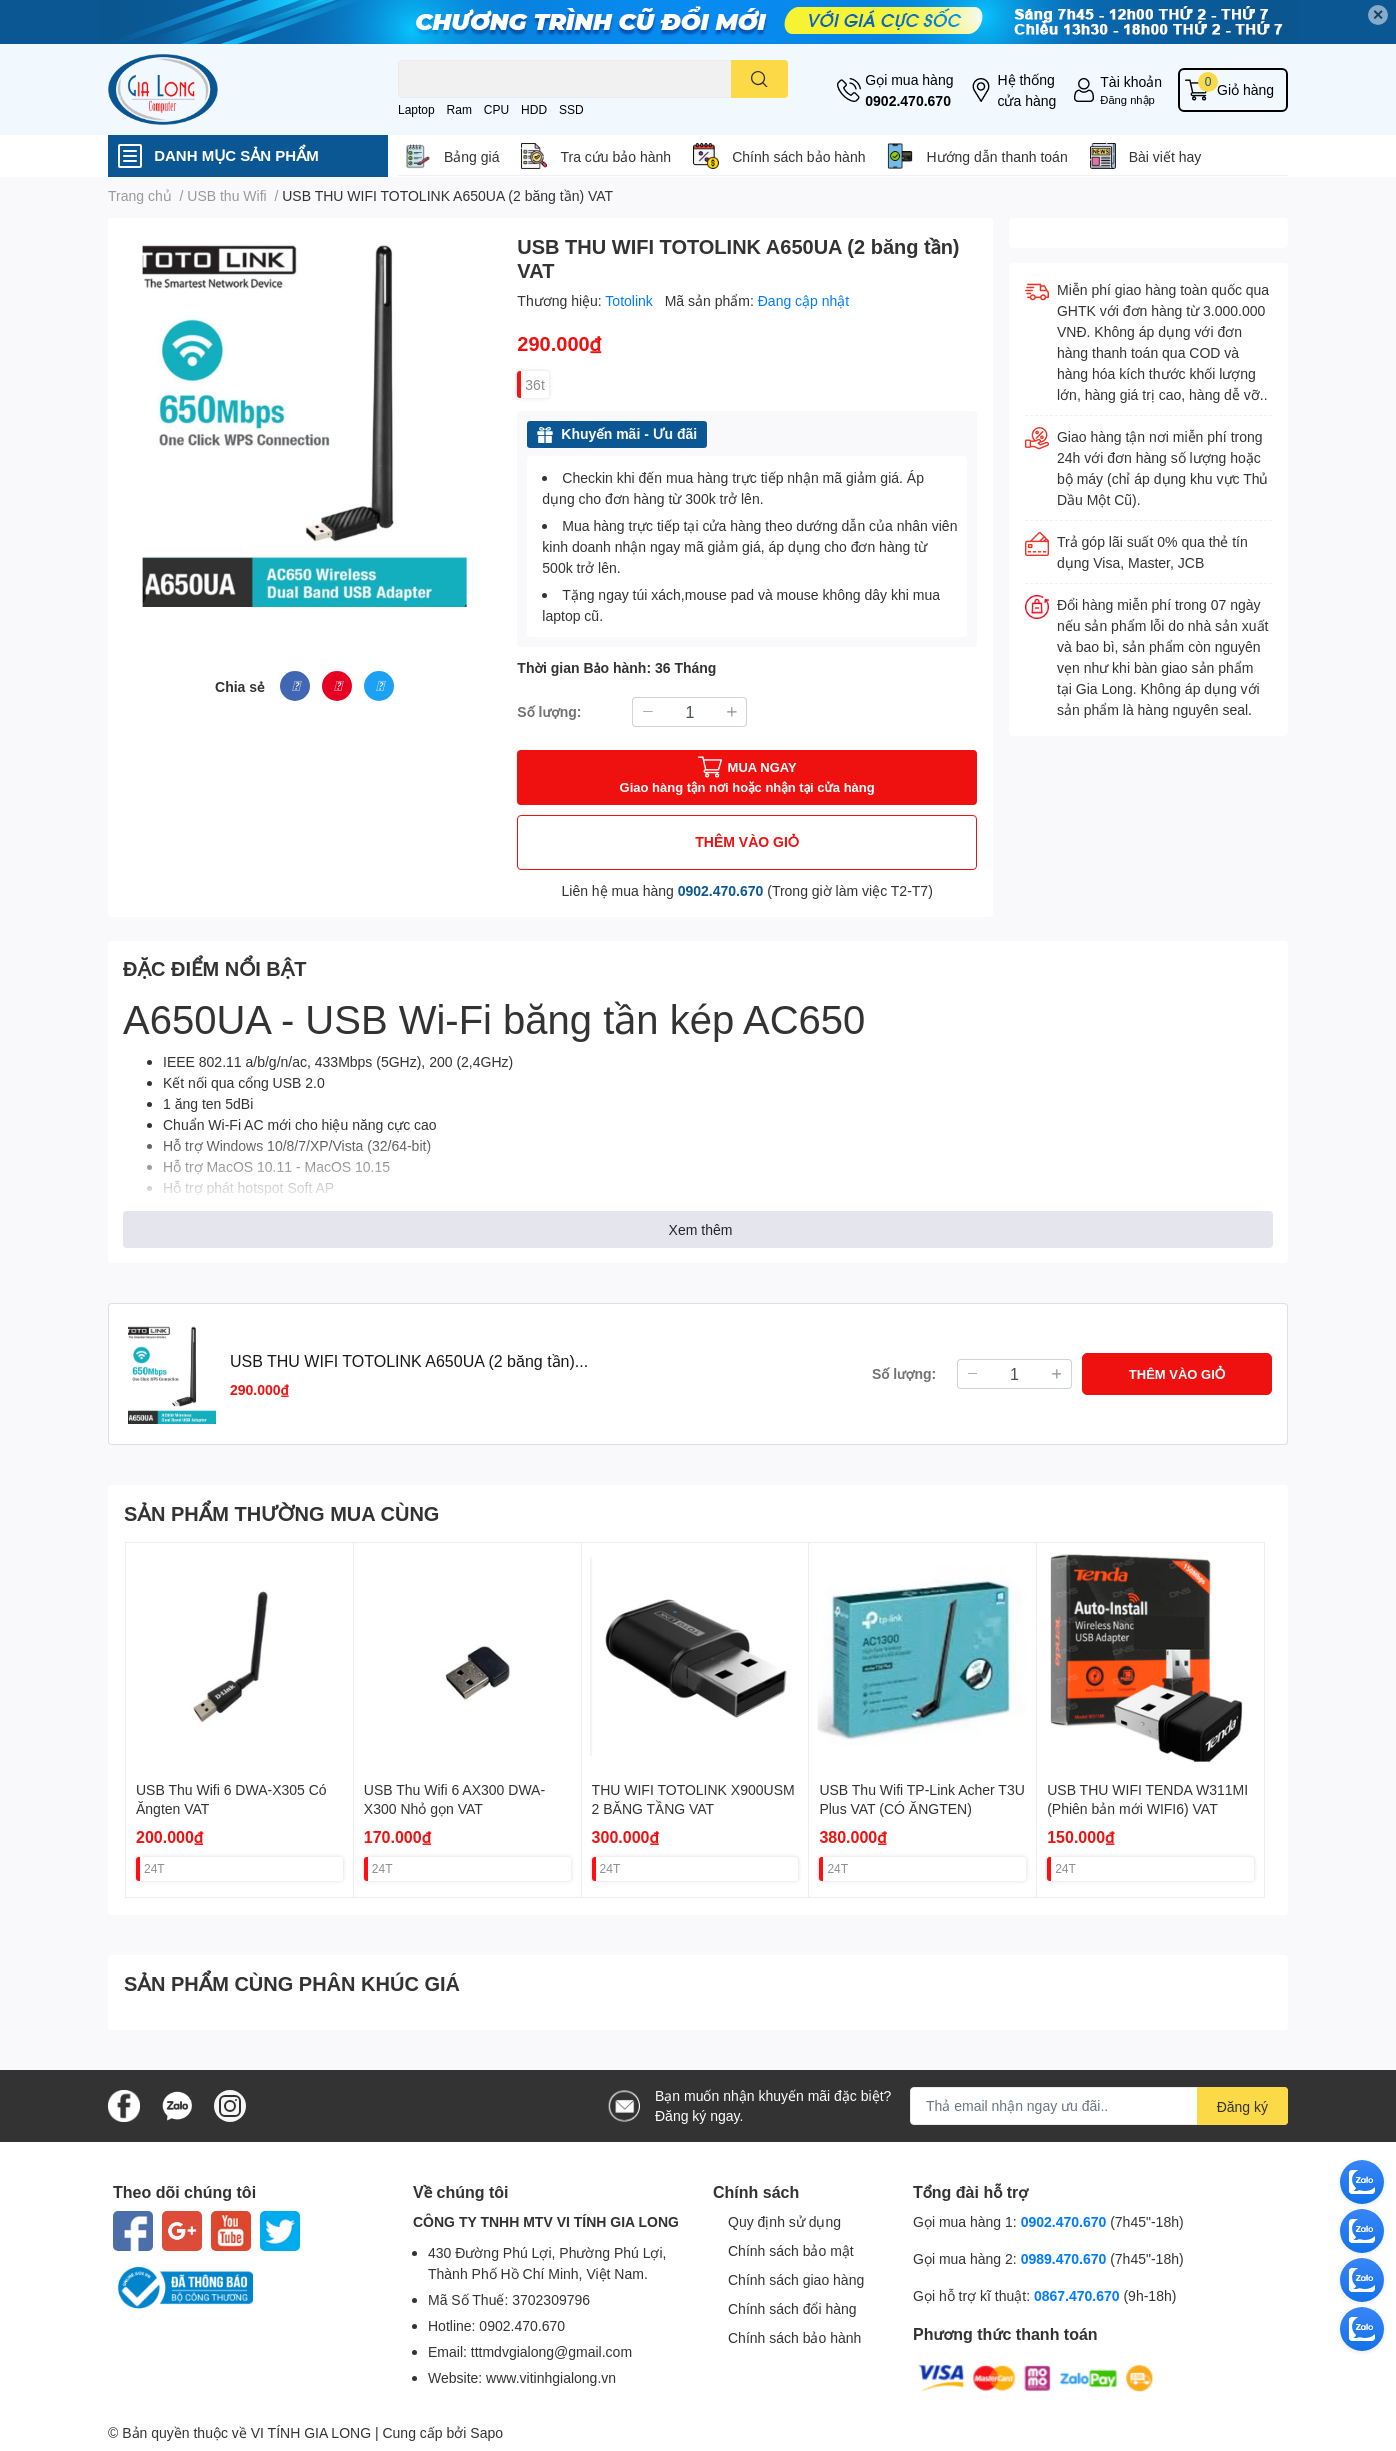 This screenshot has width=1396, height=2451. I want to click on VI TÍNH GIA LONG, so click(311, 2432).